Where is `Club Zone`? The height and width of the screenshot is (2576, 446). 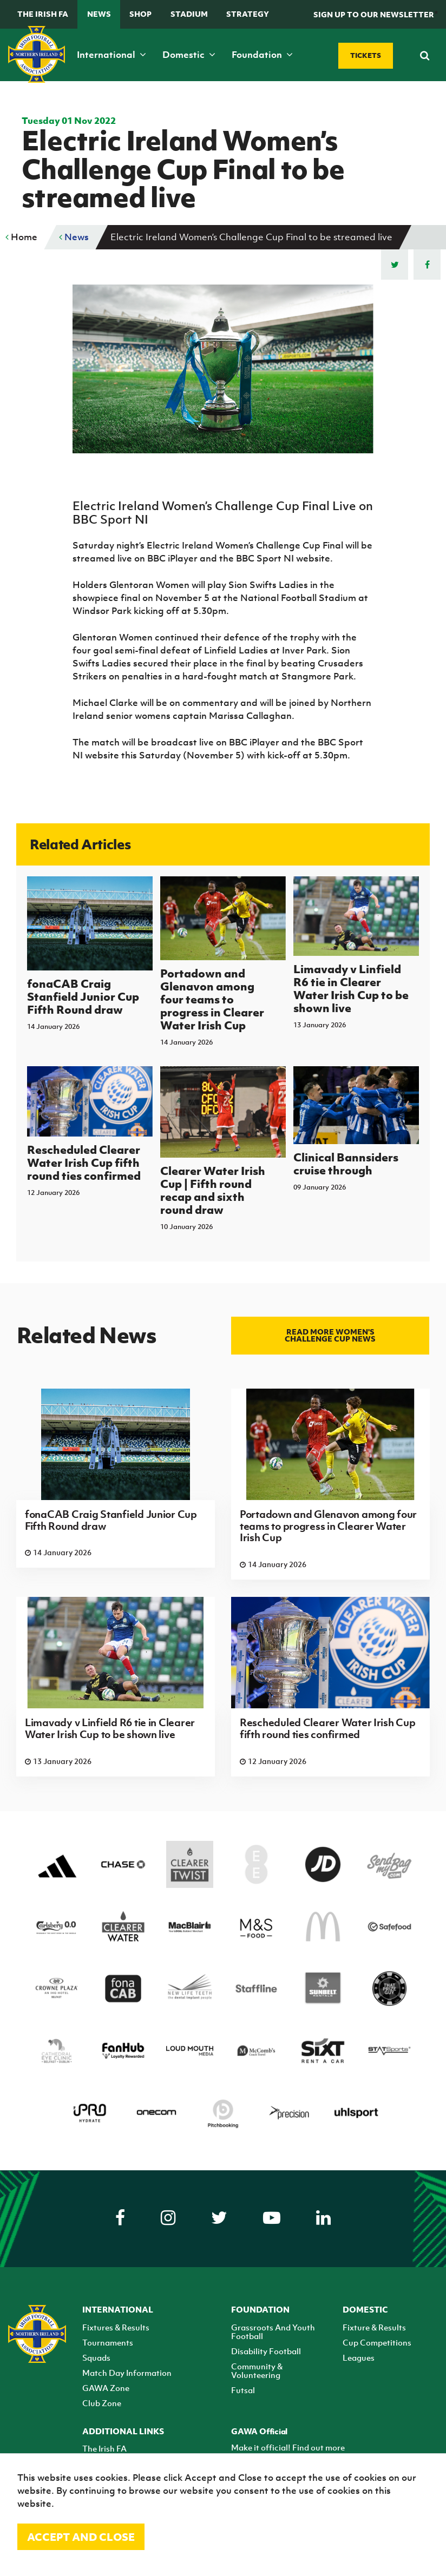 Club Zone is located at coordinates (101, 2402).